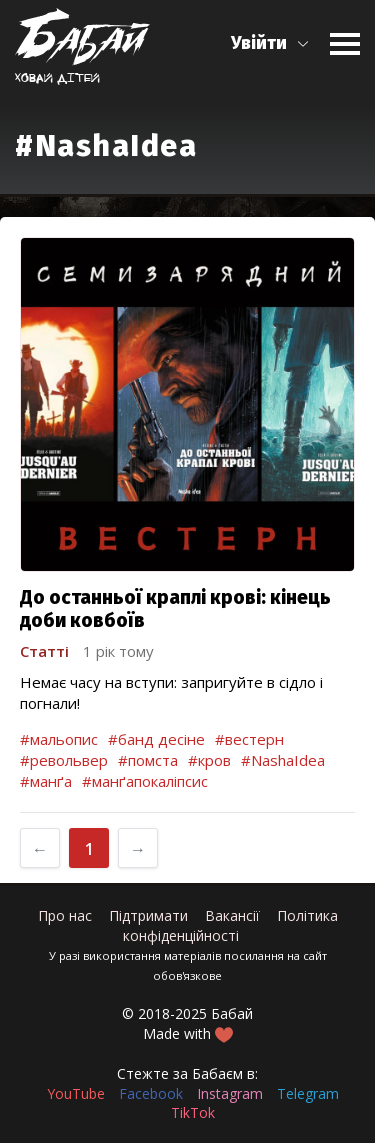  What do you see at coordinates (151, 1093) in the screenshot?
I see `Facebook` at bounding box center [151, 1093].